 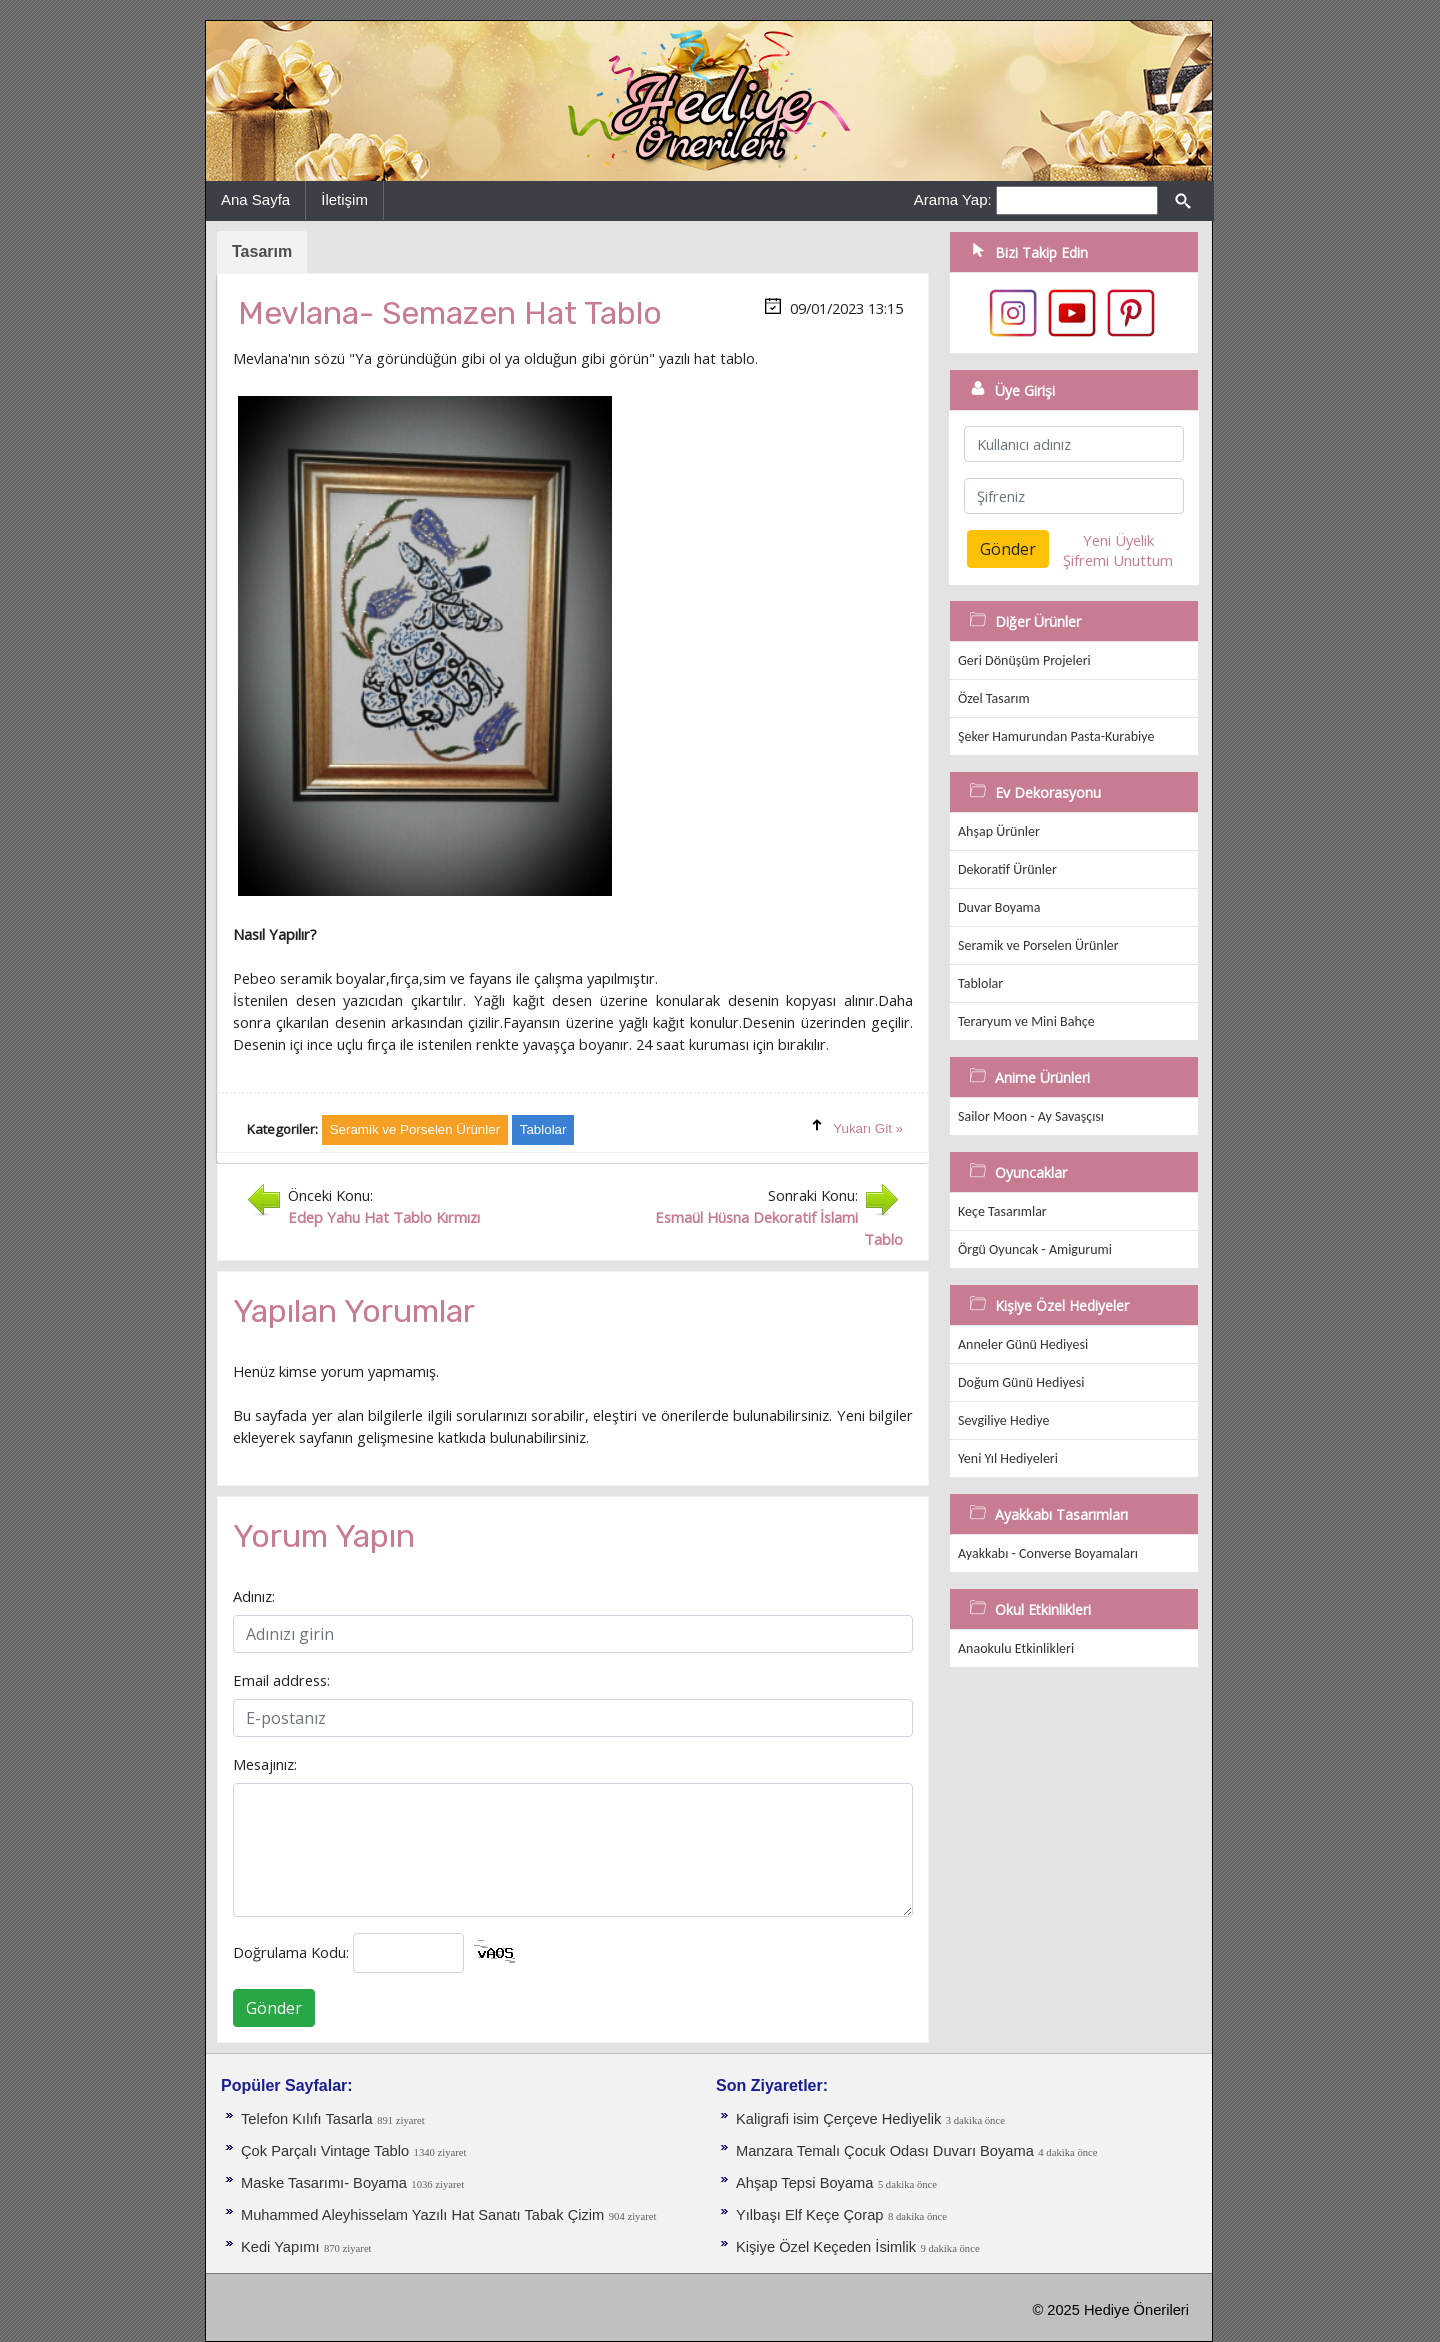 I want to click on Adınız:, so click(x=254, y=1596).